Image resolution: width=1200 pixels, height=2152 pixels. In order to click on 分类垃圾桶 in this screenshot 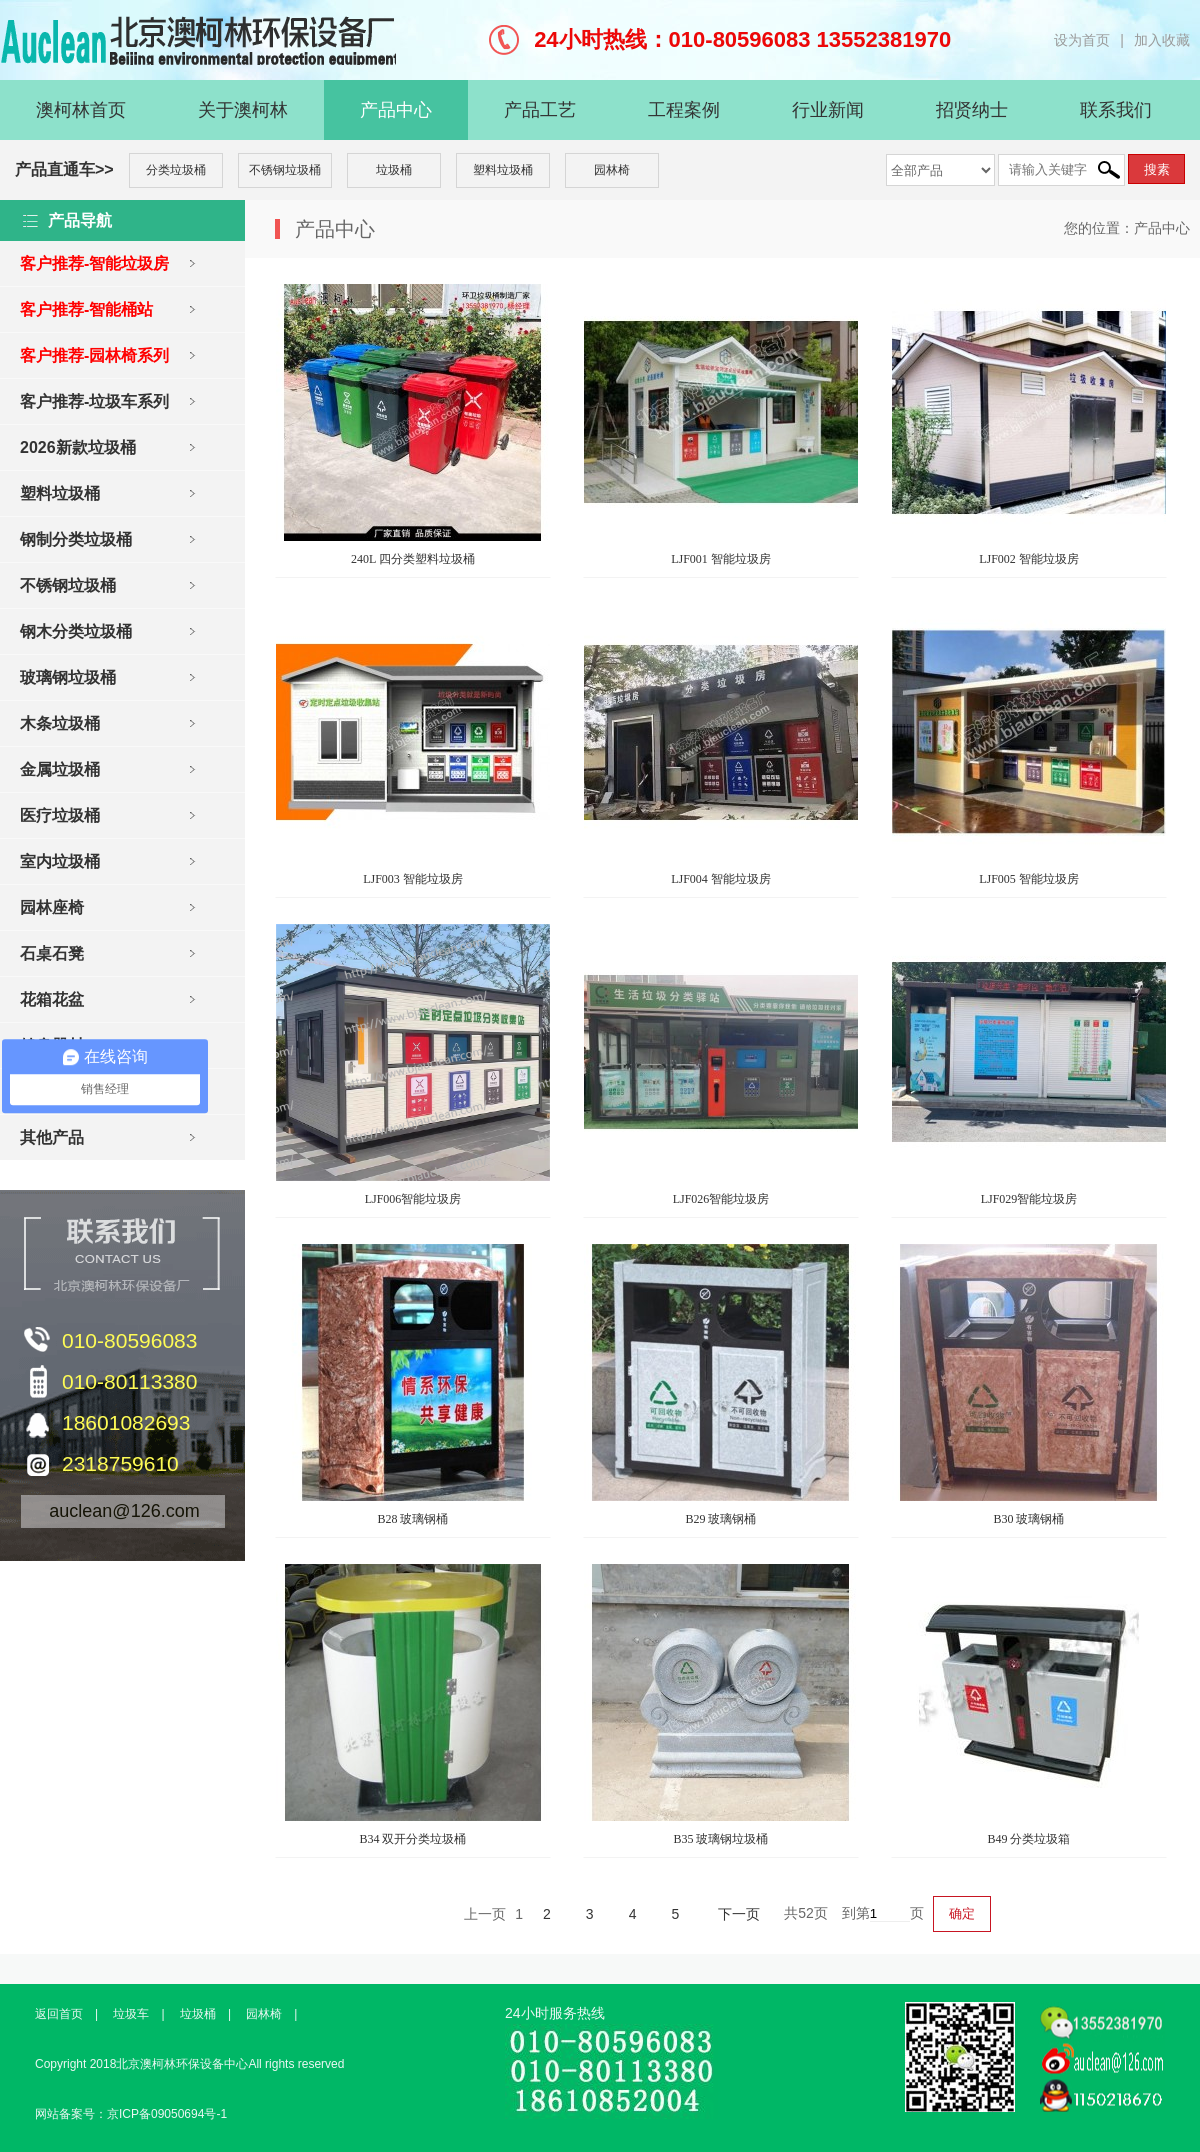, I will do `click(176, 170)`.